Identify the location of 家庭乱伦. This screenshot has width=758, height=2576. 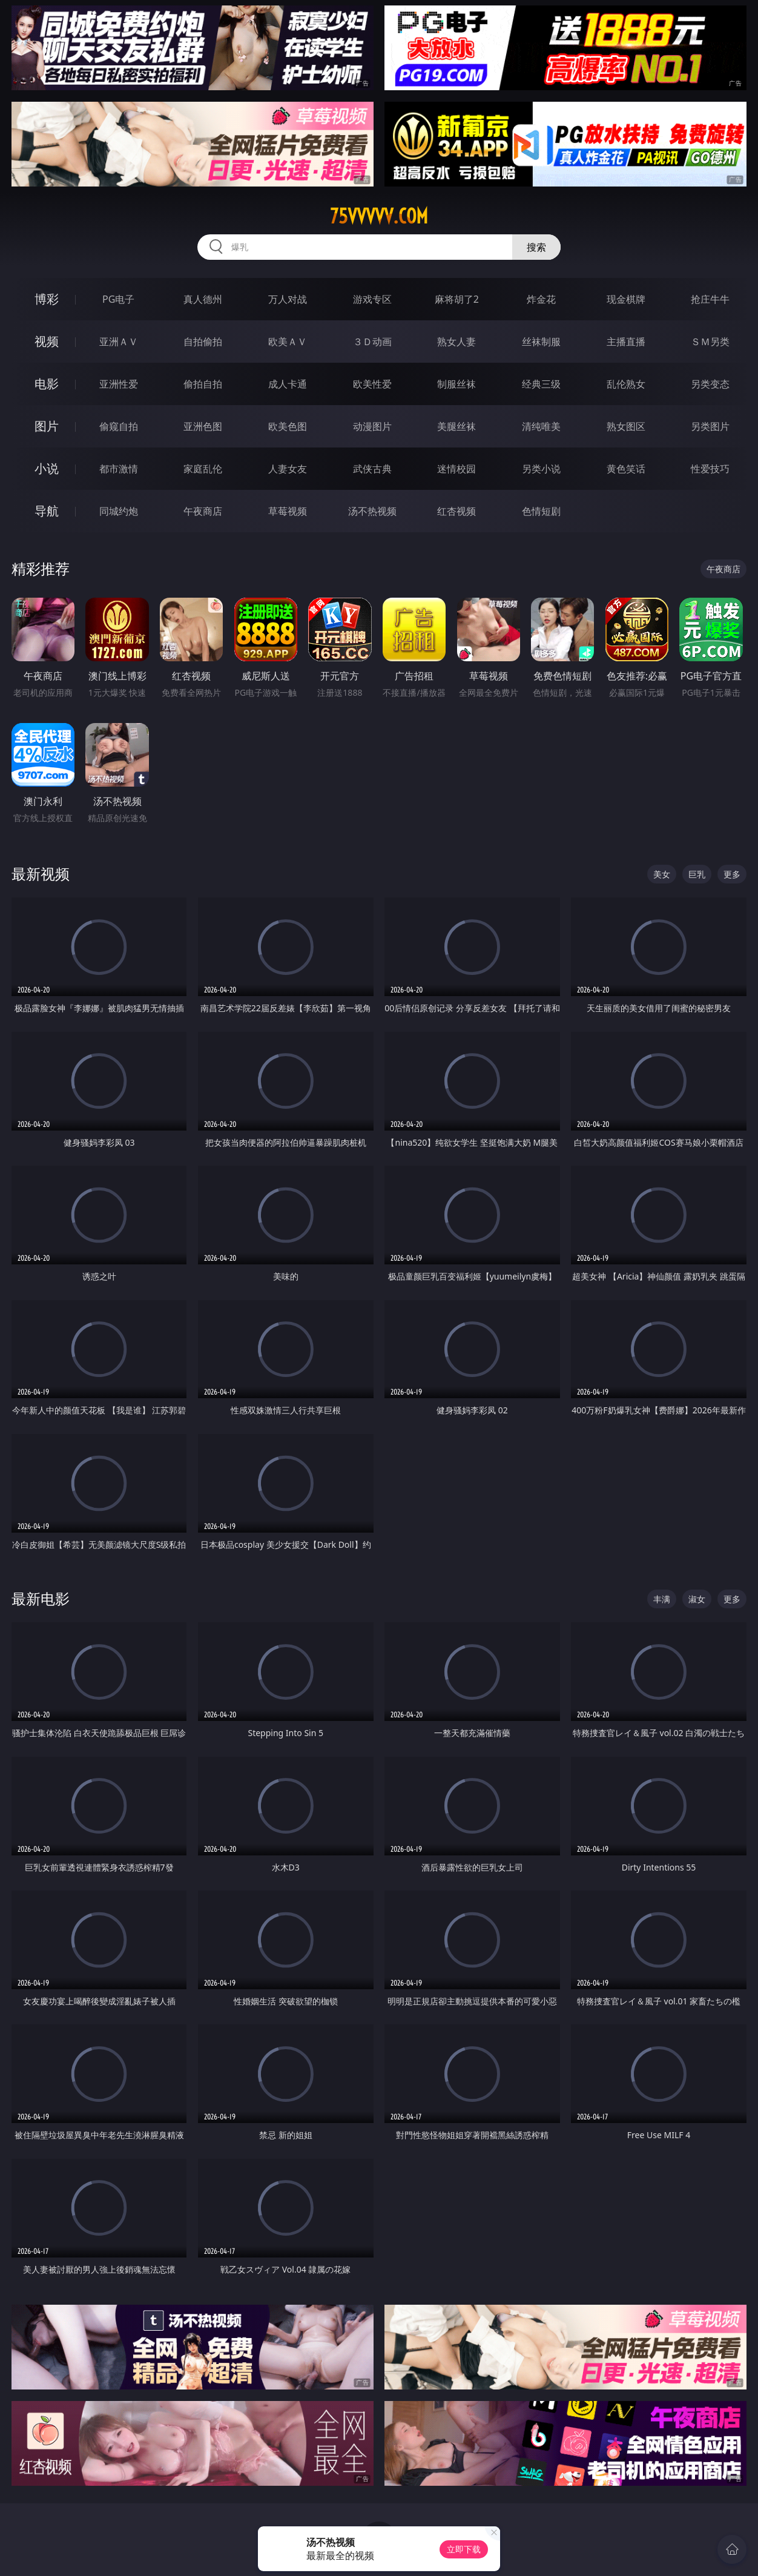
(202, 468).